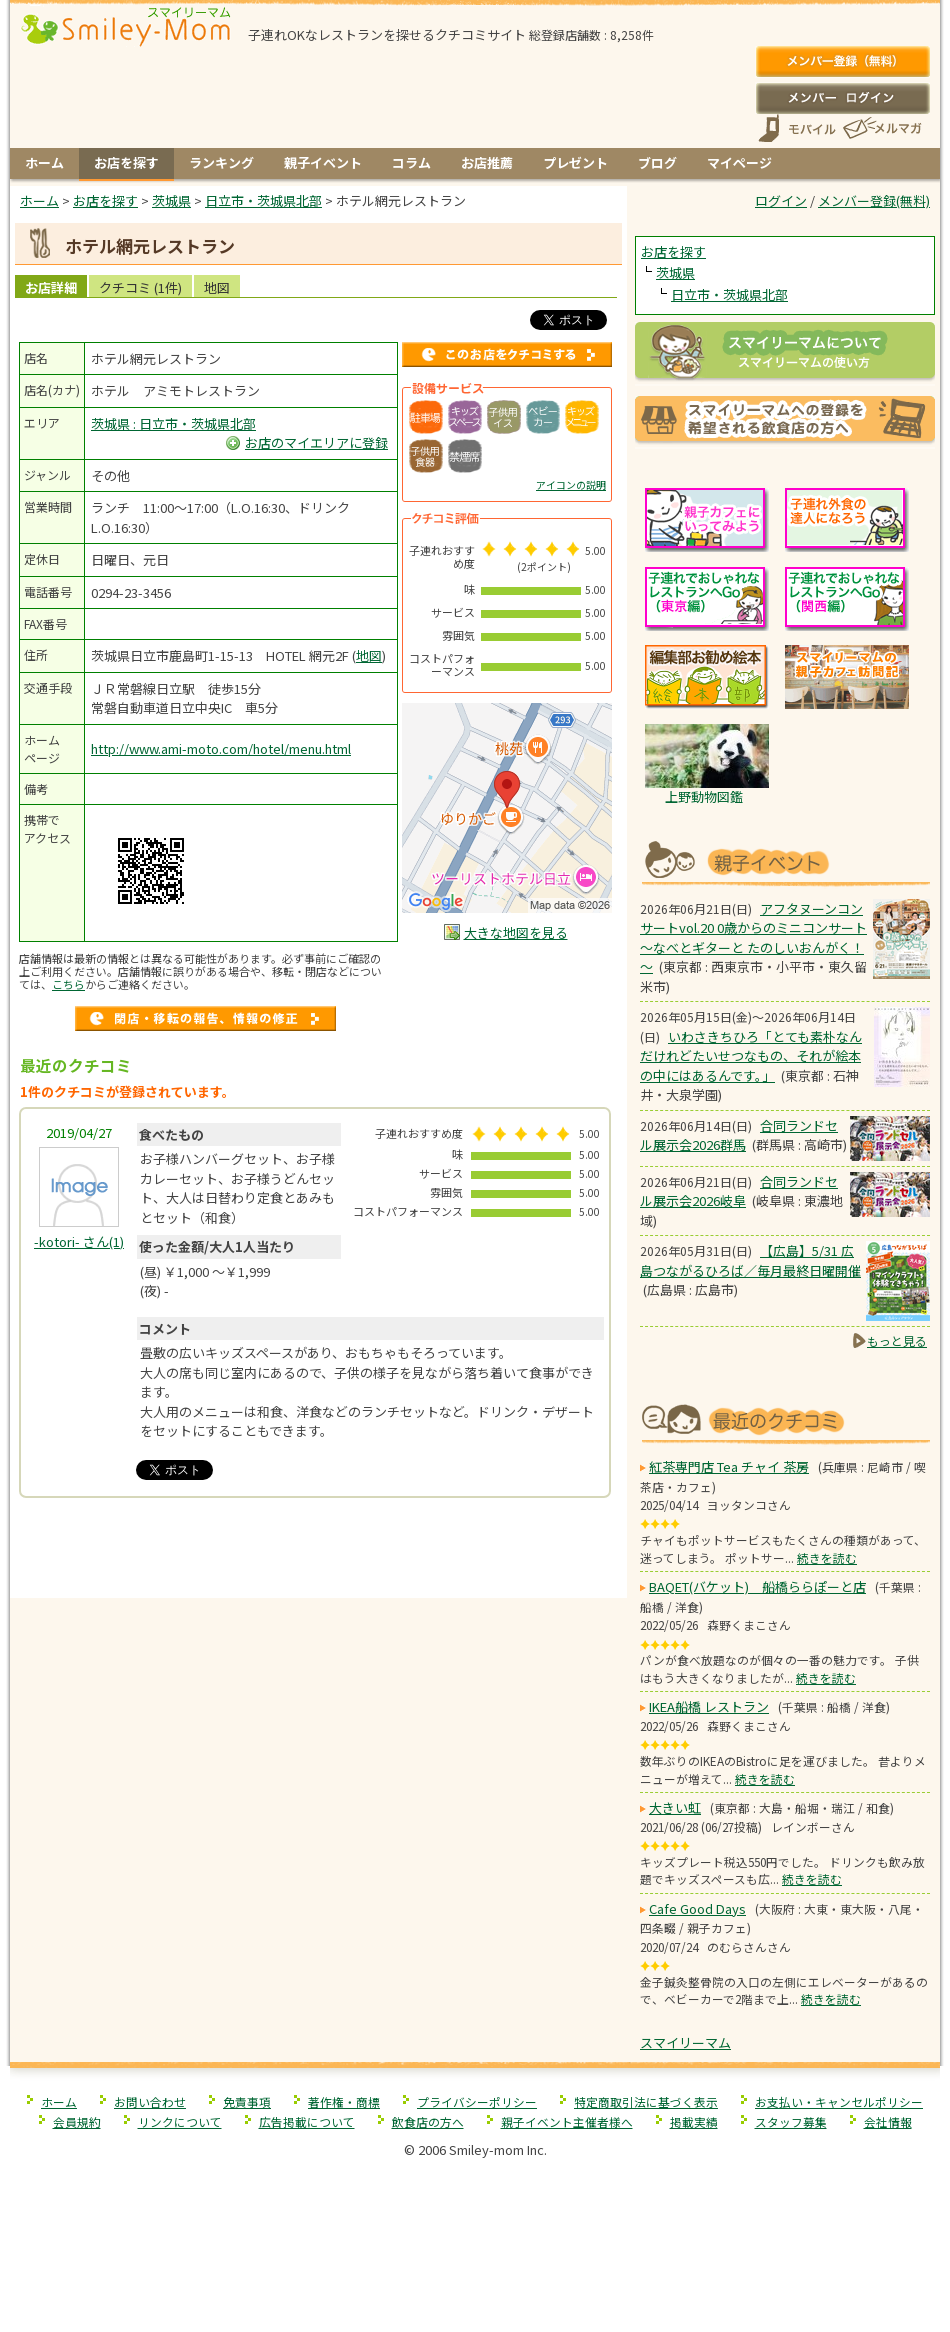 This screenshot has width=950, height=2332. Describe the element at coordinates (79, 1241) in the screenshot. I see `(1)` at that location.